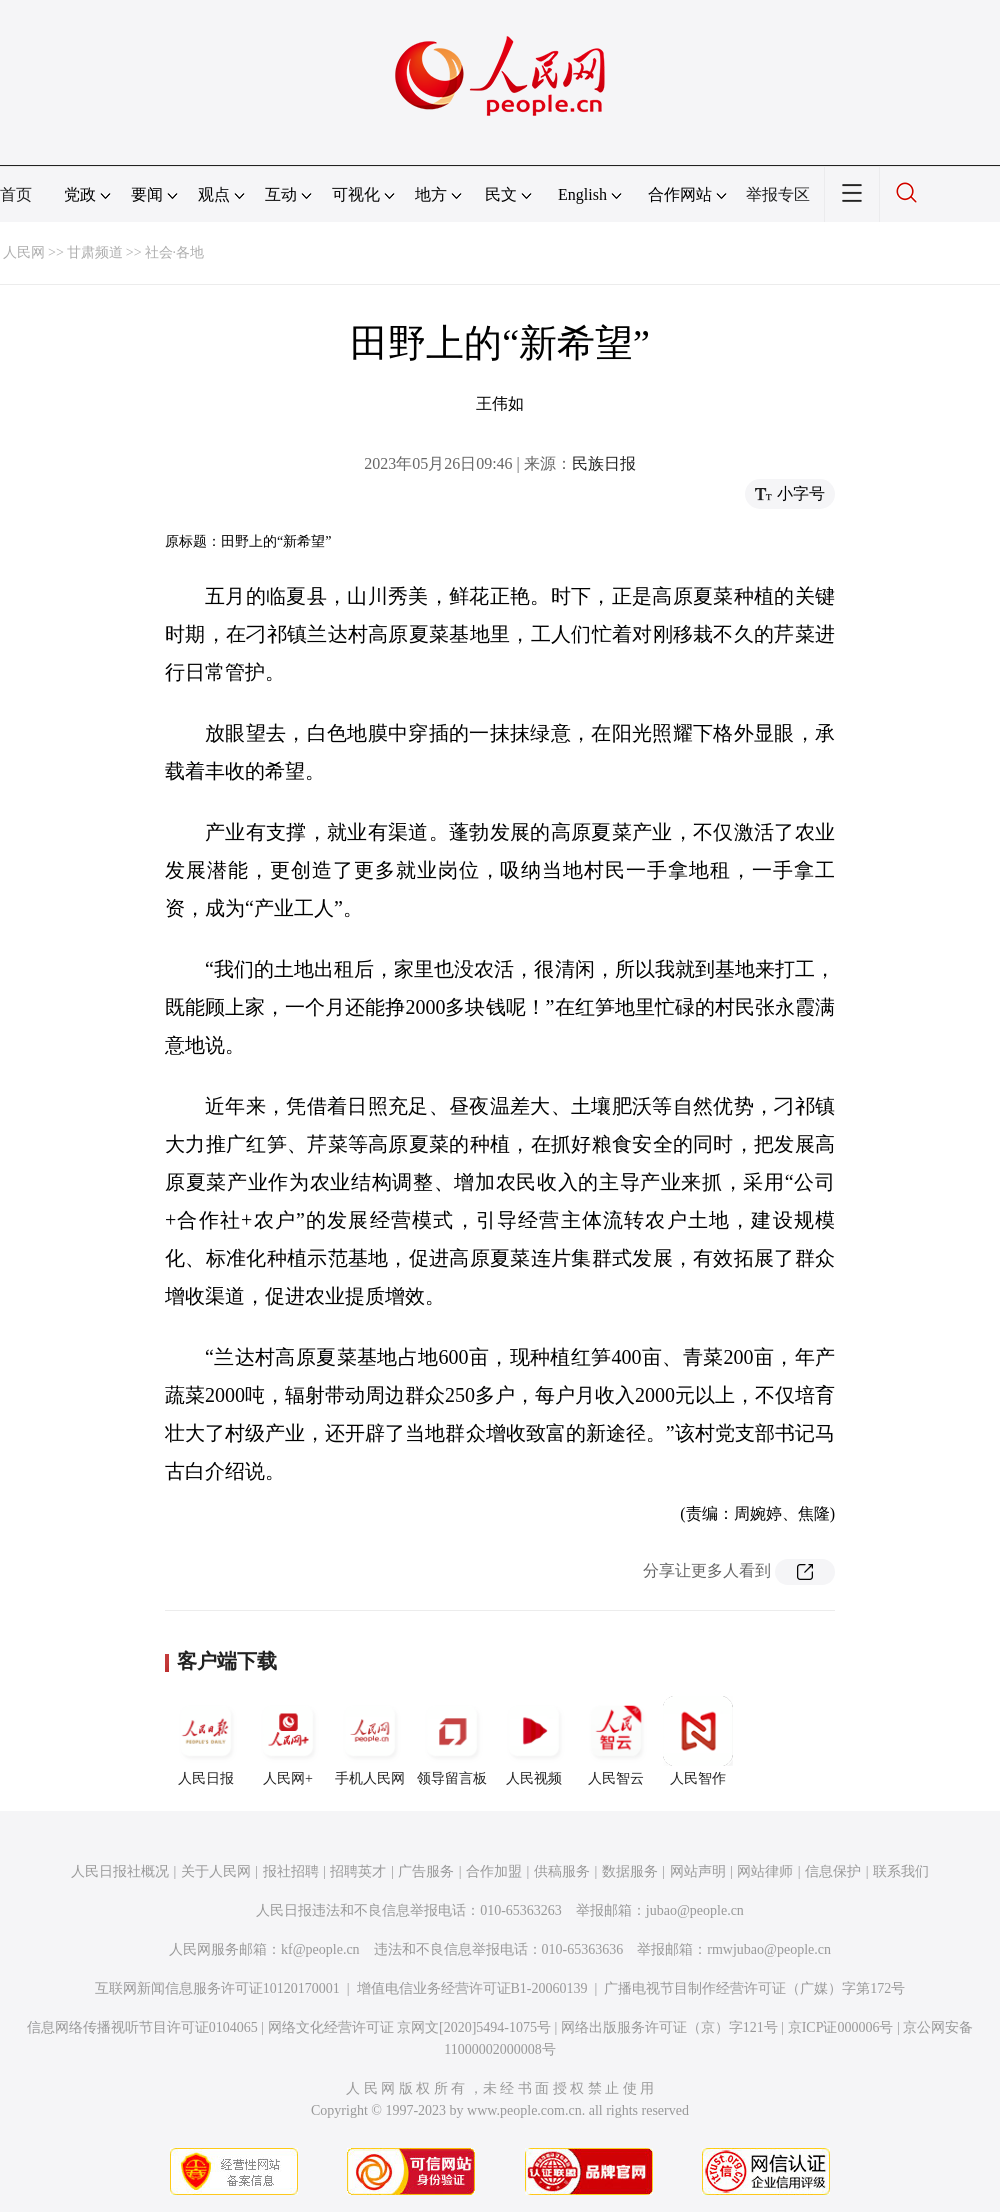 The width and height of the screenshot is (1000, 2212). Describe the element at coordinates (426, 1871) in the screenshot. I see `广告服务` at that location.